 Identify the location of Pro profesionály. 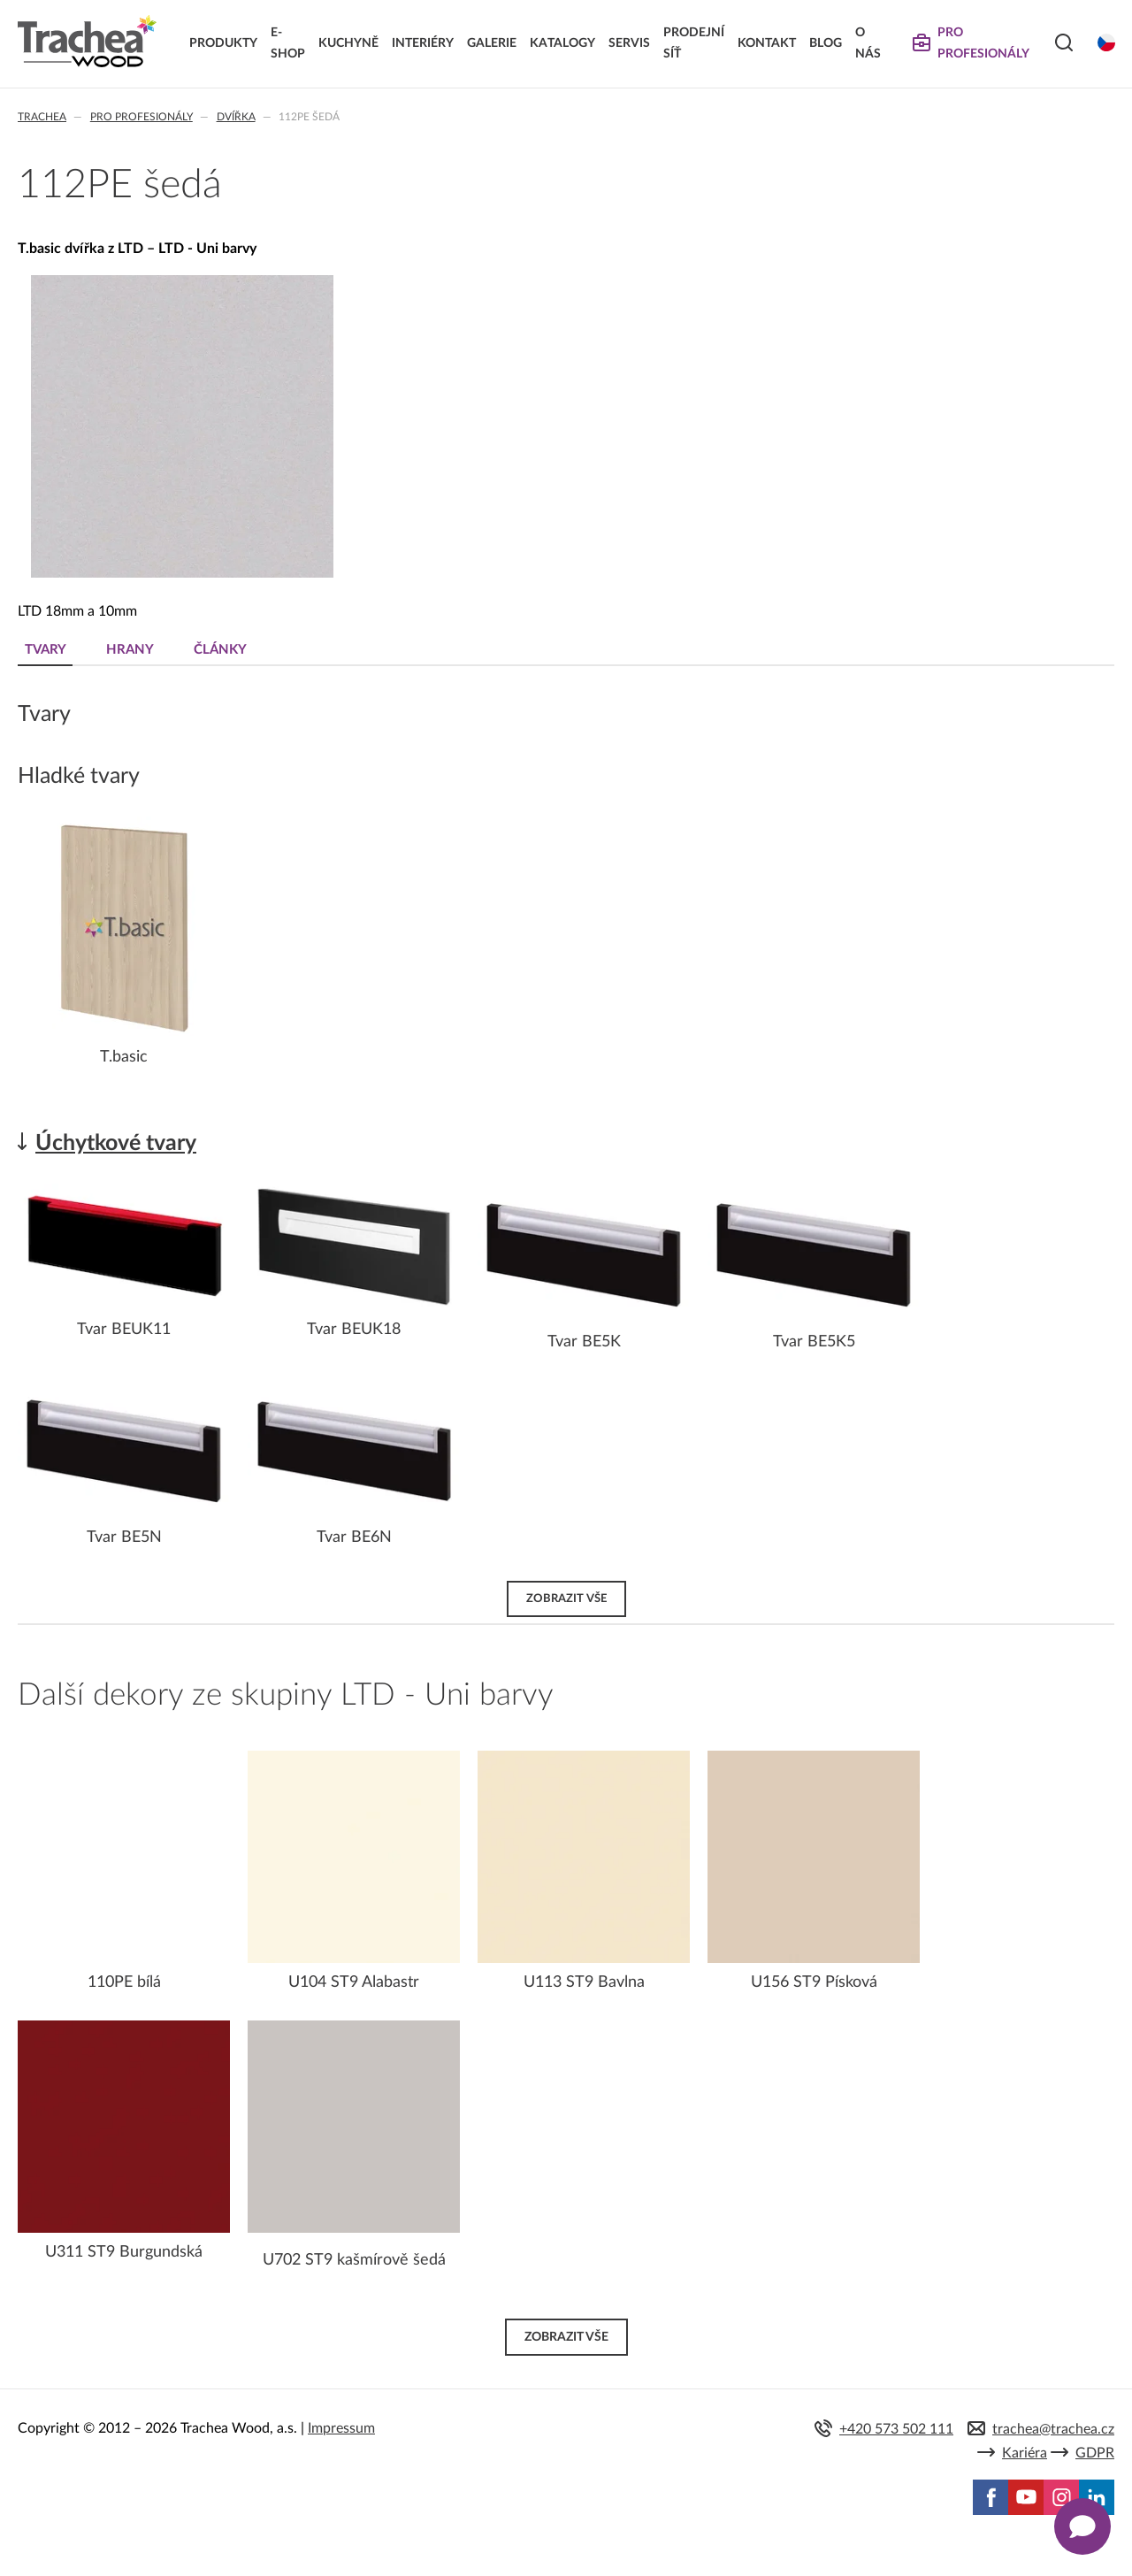
(141, 116).